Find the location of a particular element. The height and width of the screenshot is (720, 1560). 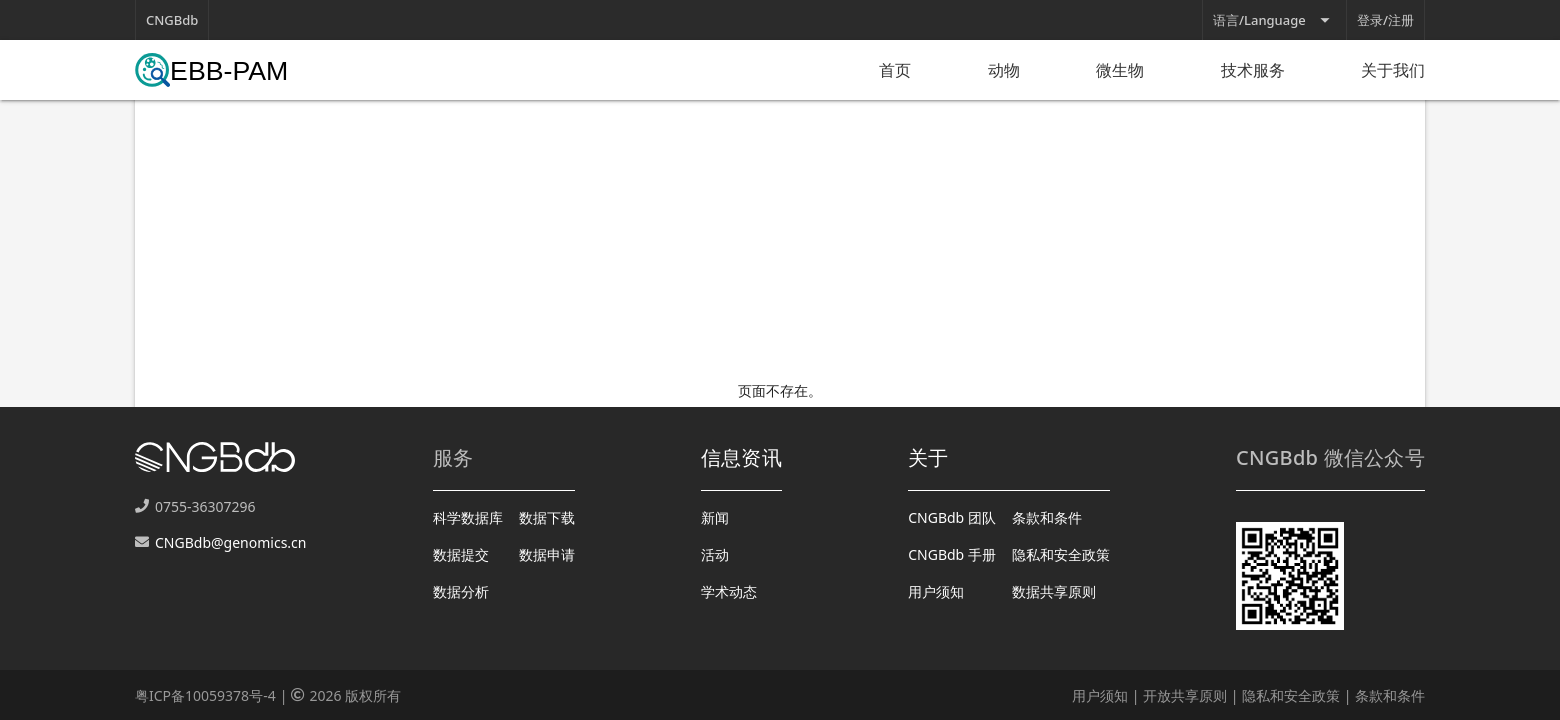

微生物 is located at coordinates (1120, 70).